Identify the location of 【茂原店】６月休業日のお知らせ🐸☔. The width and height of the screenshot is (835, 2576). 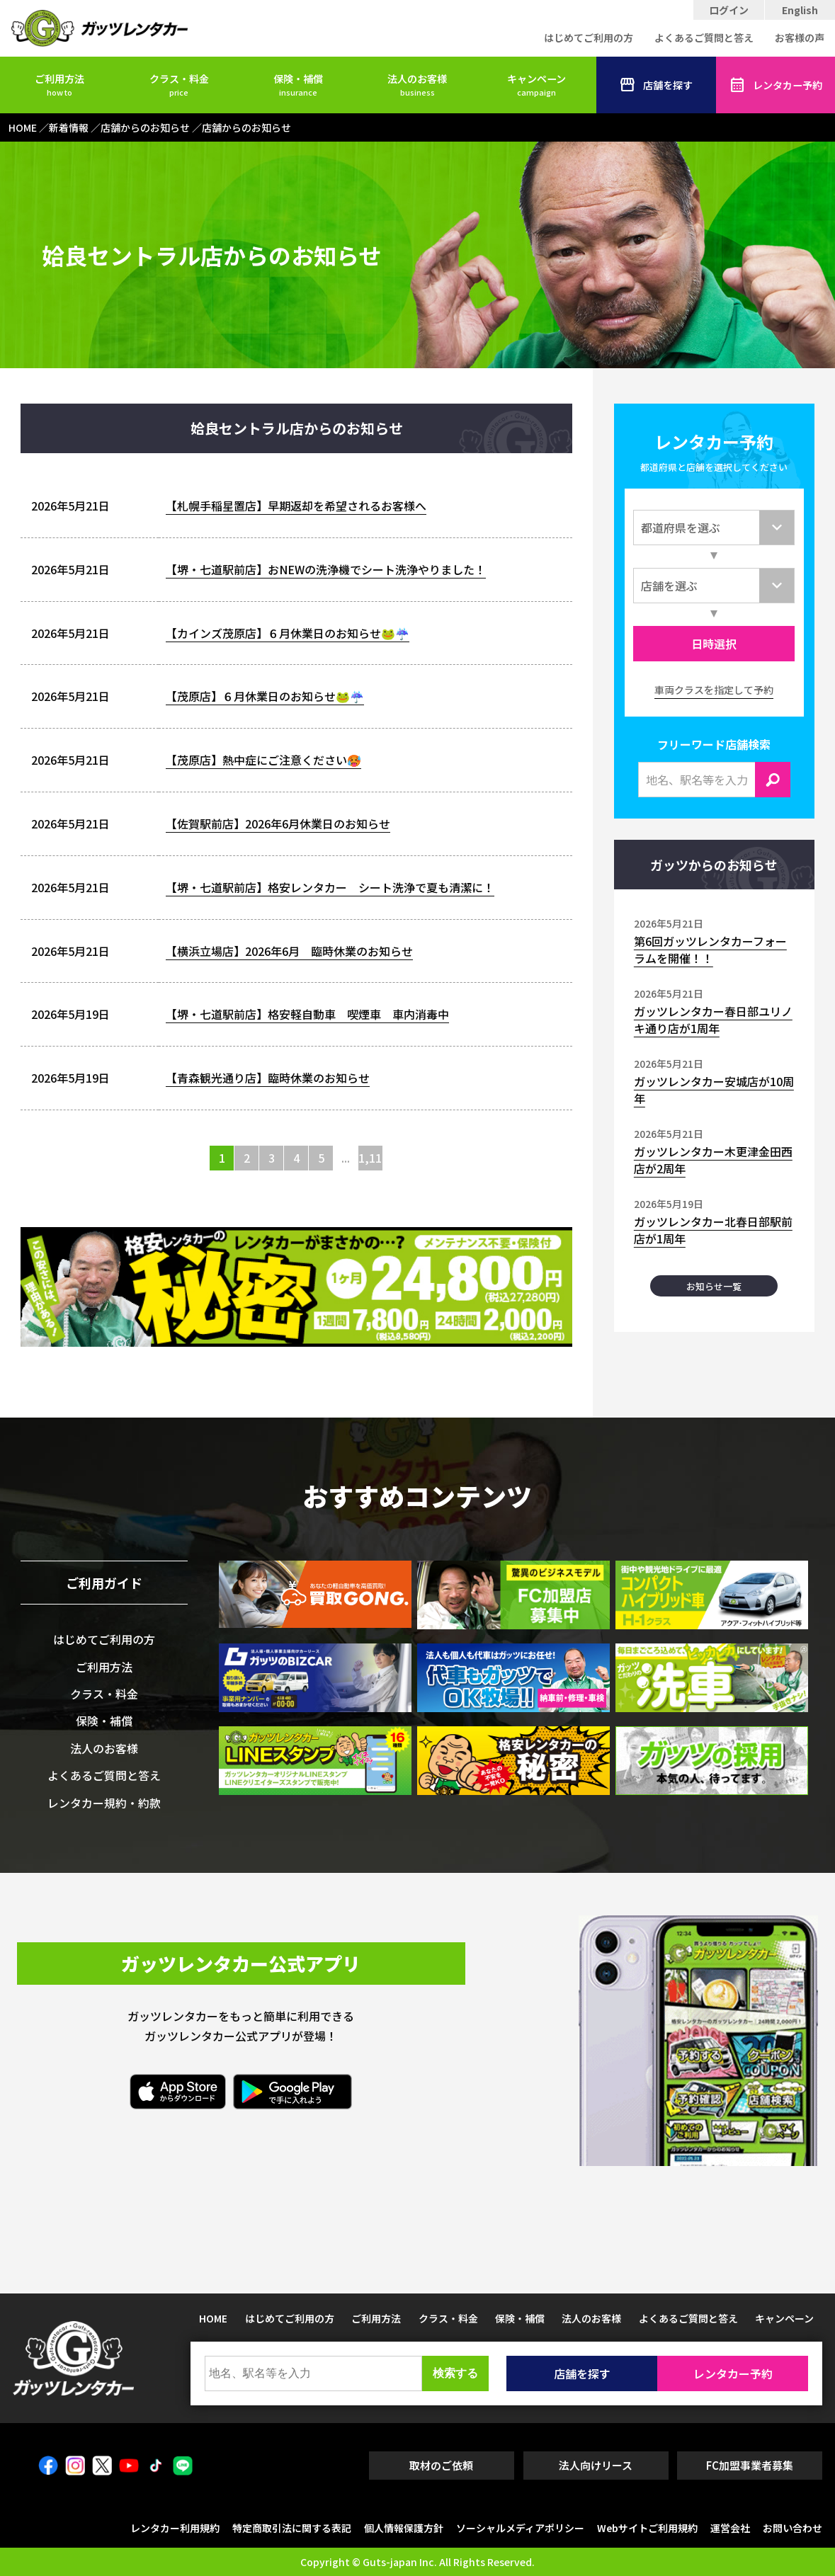
(265, 696).